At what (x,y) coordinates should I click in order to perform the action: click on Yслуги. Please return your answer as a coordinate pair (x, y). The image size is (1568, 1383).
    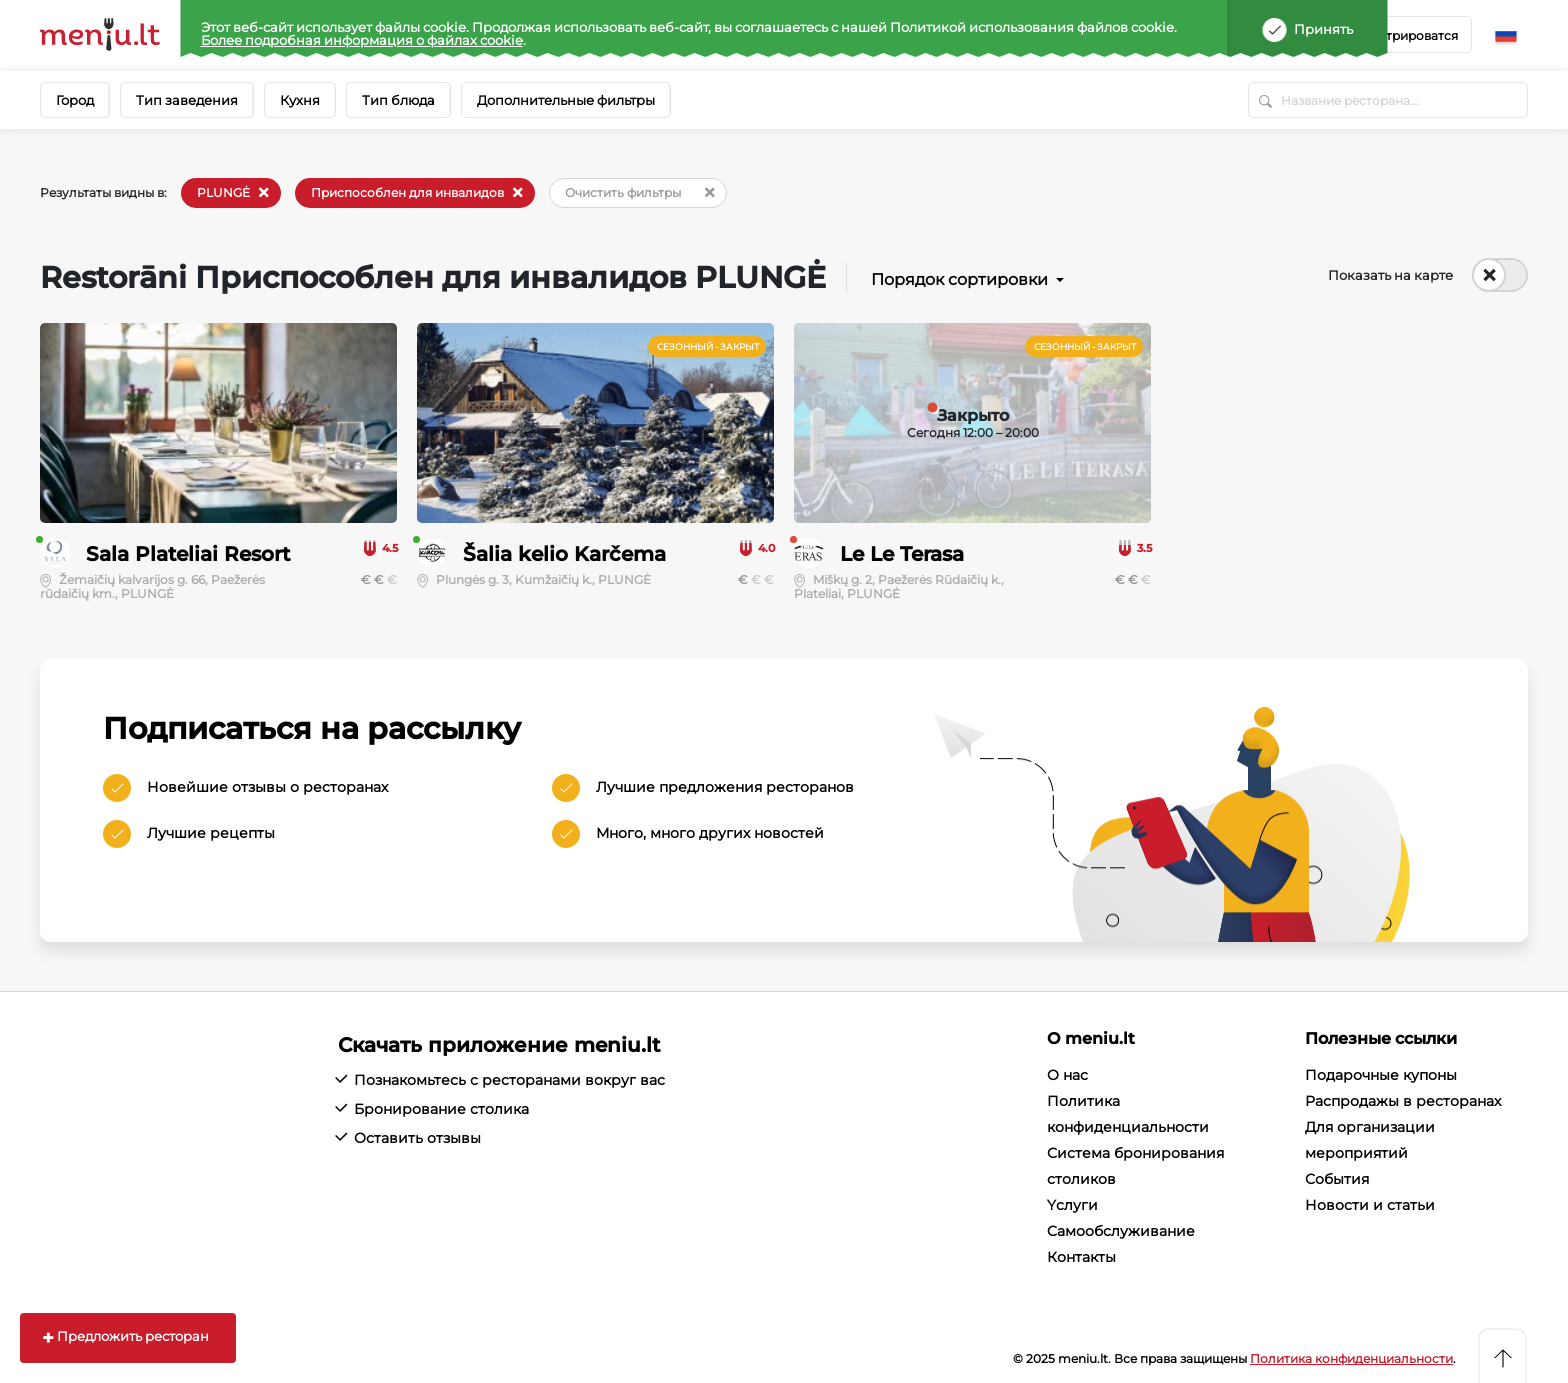
    Looking at the image, I should click on (1072, 1205).